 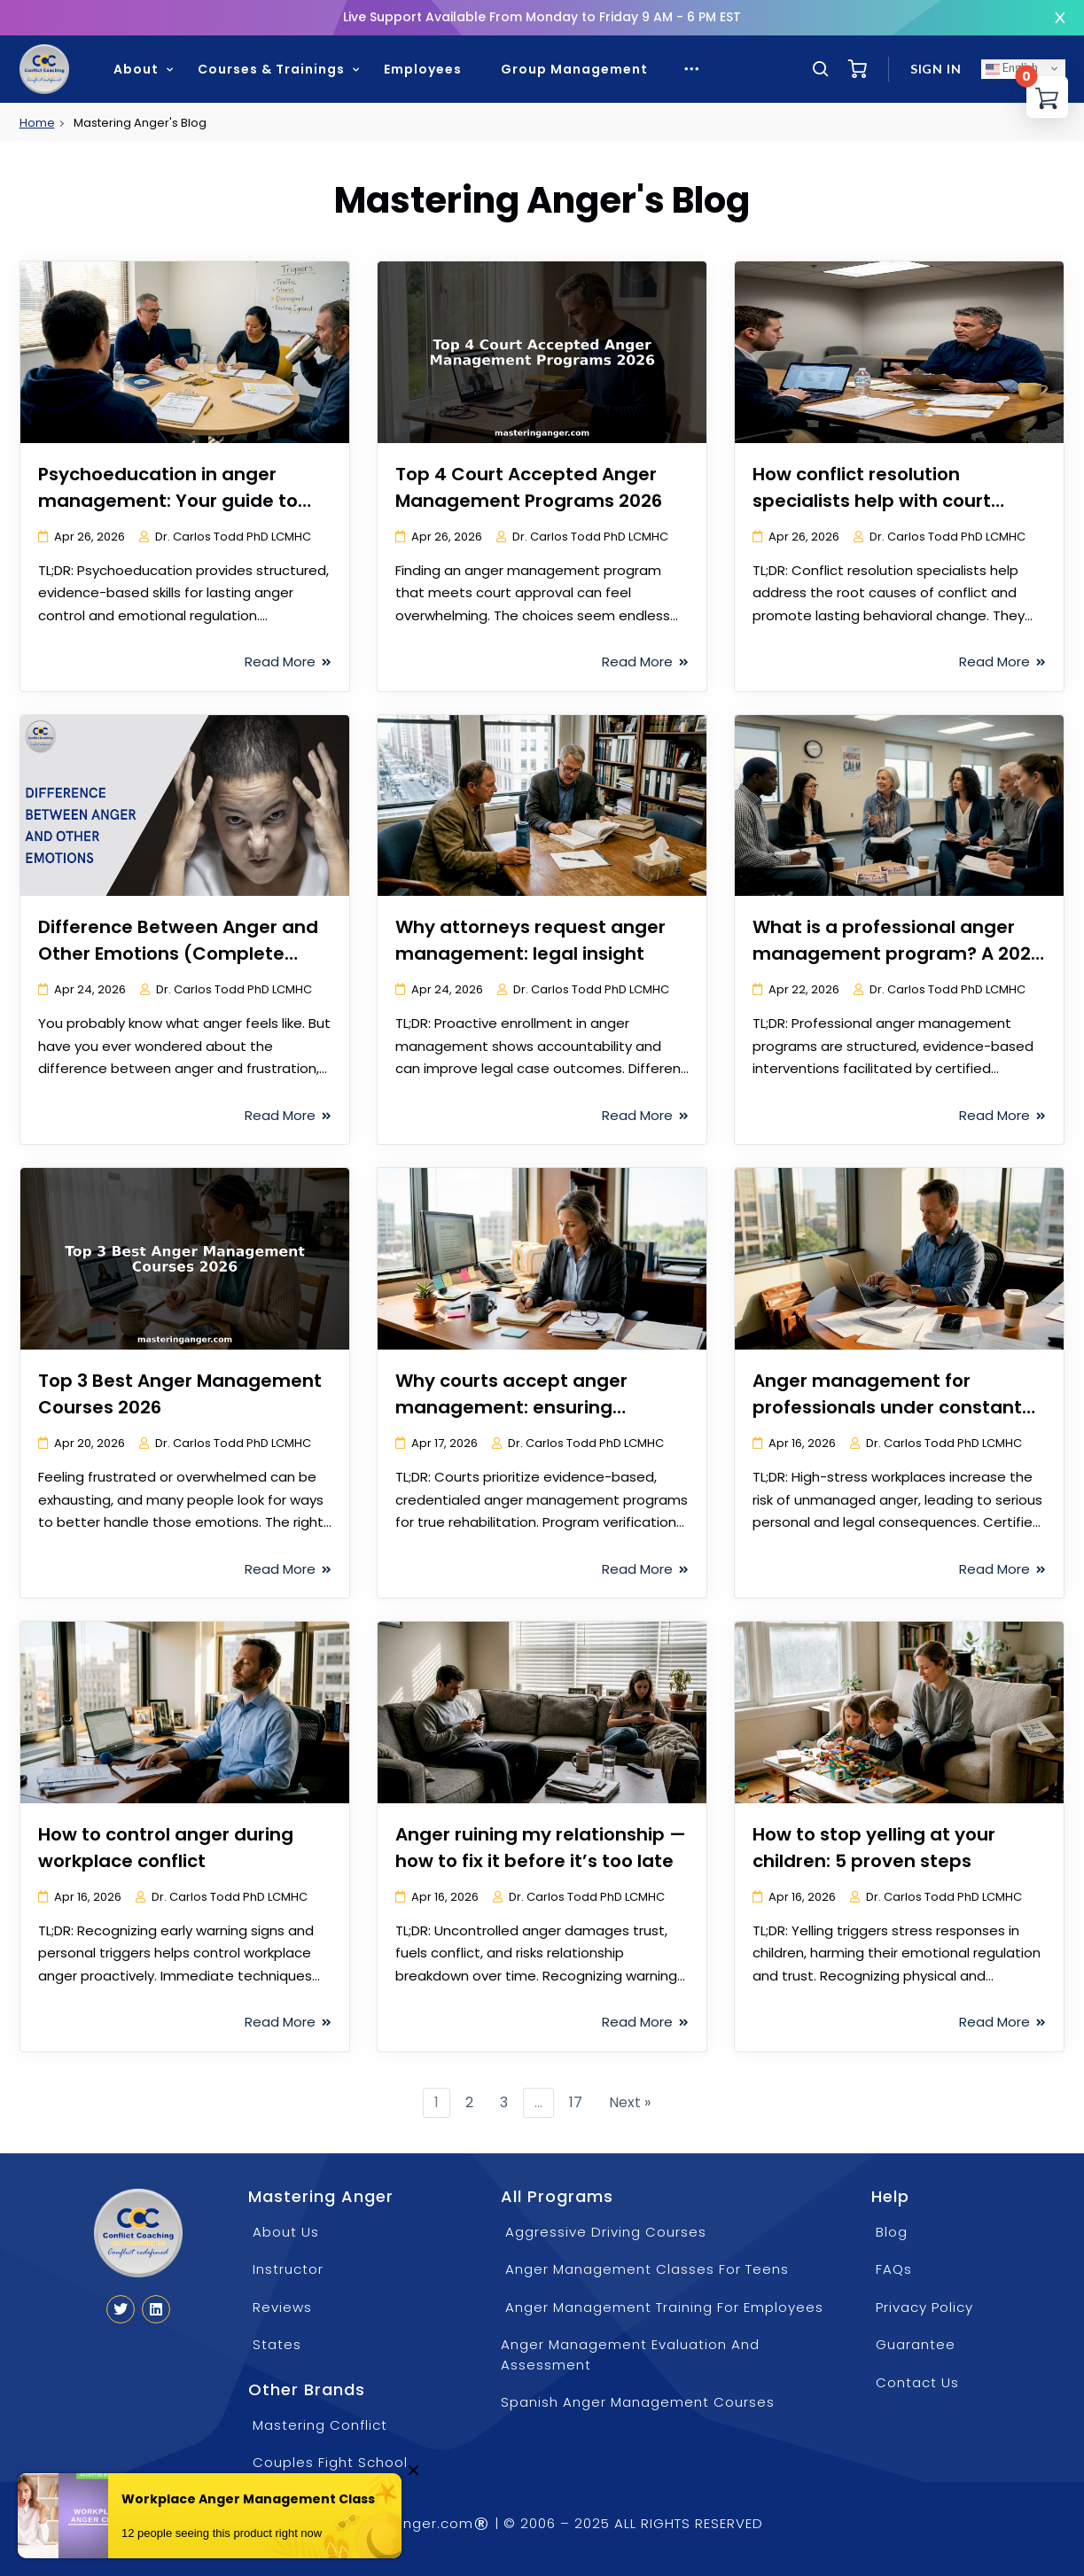 I want to click on Employees, so click(x=423, y=69).